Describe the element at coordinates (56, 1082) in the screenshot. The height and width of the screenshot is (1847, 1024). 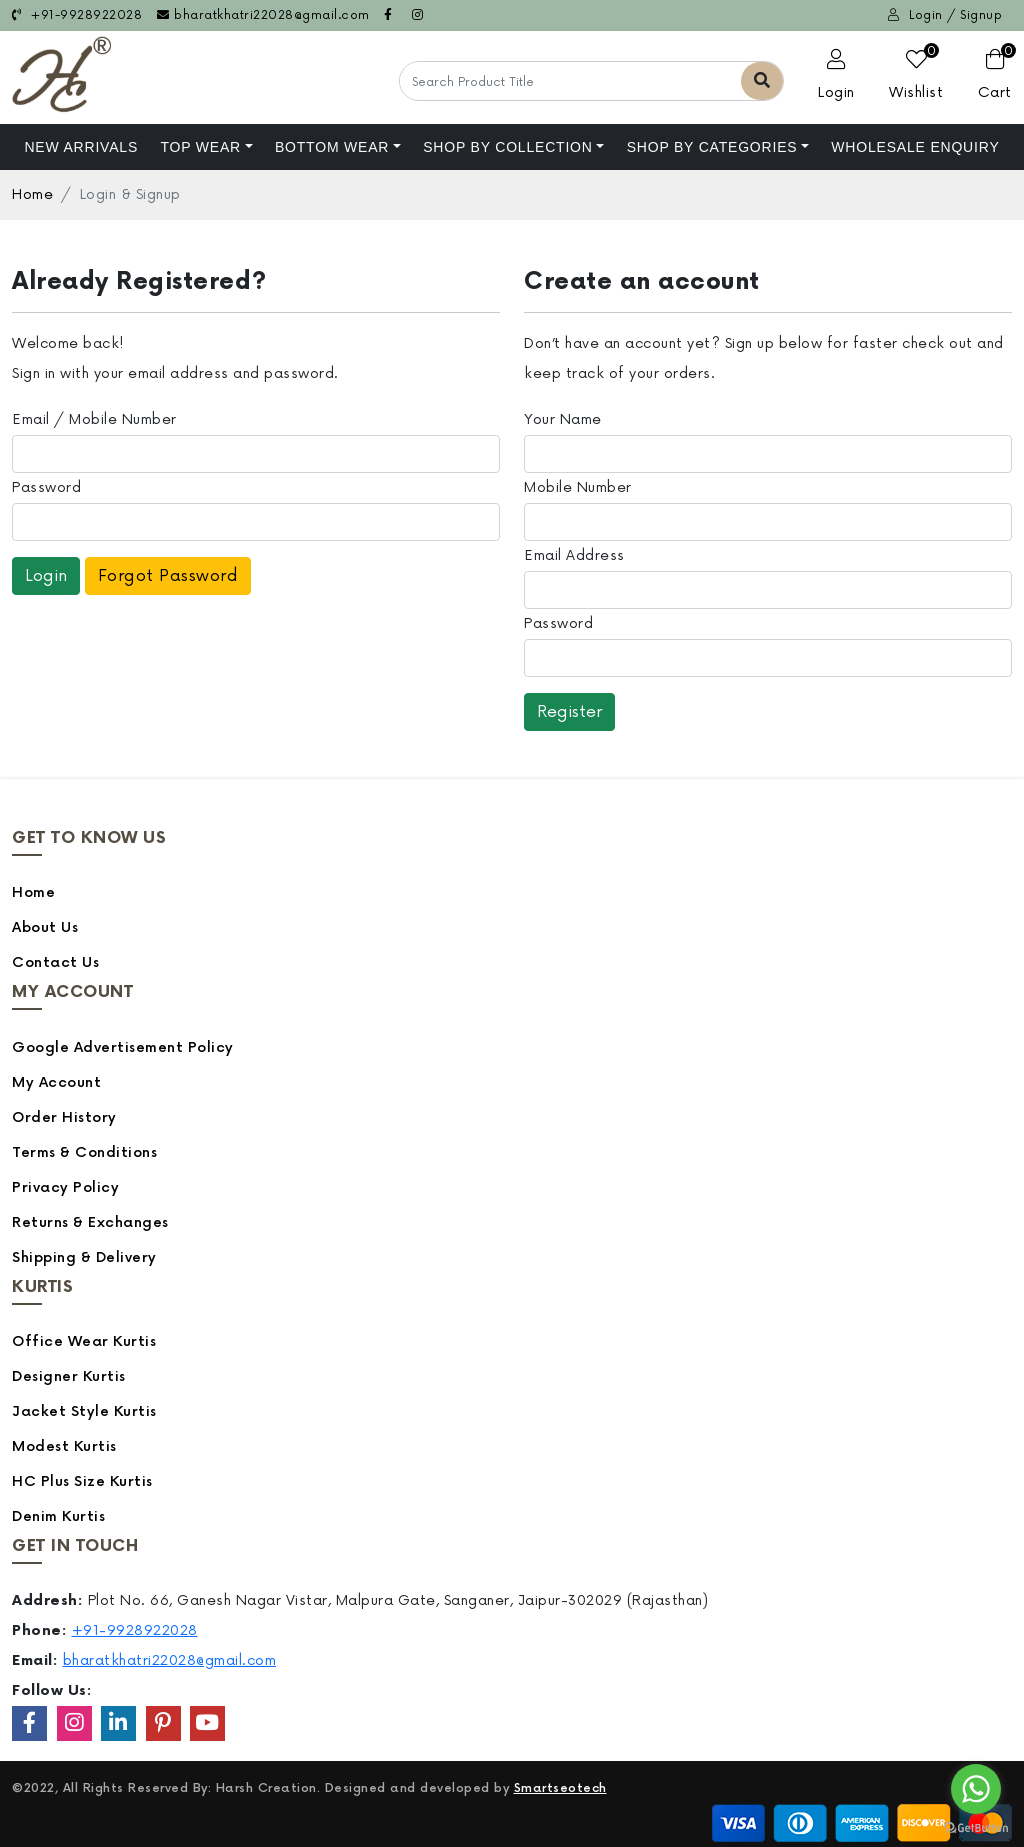
I see `My Account` at that location.